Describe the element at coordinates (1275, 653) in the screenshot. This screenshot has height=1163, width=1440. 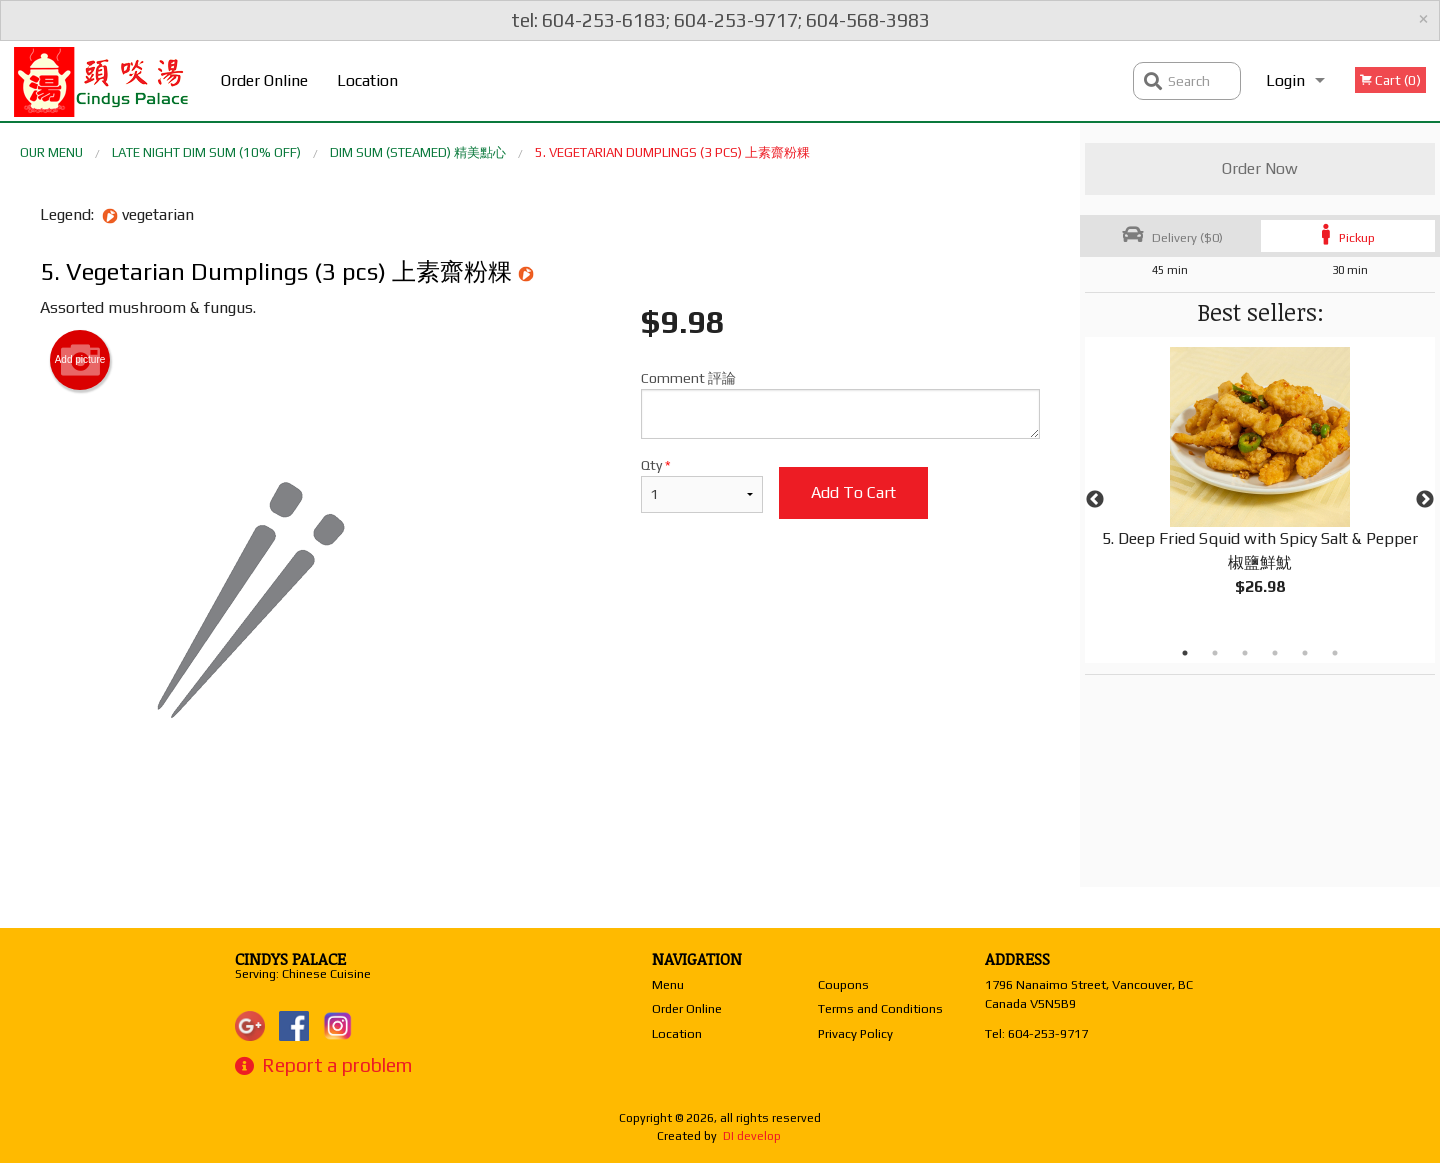
I see `4 [tab]` at that location.